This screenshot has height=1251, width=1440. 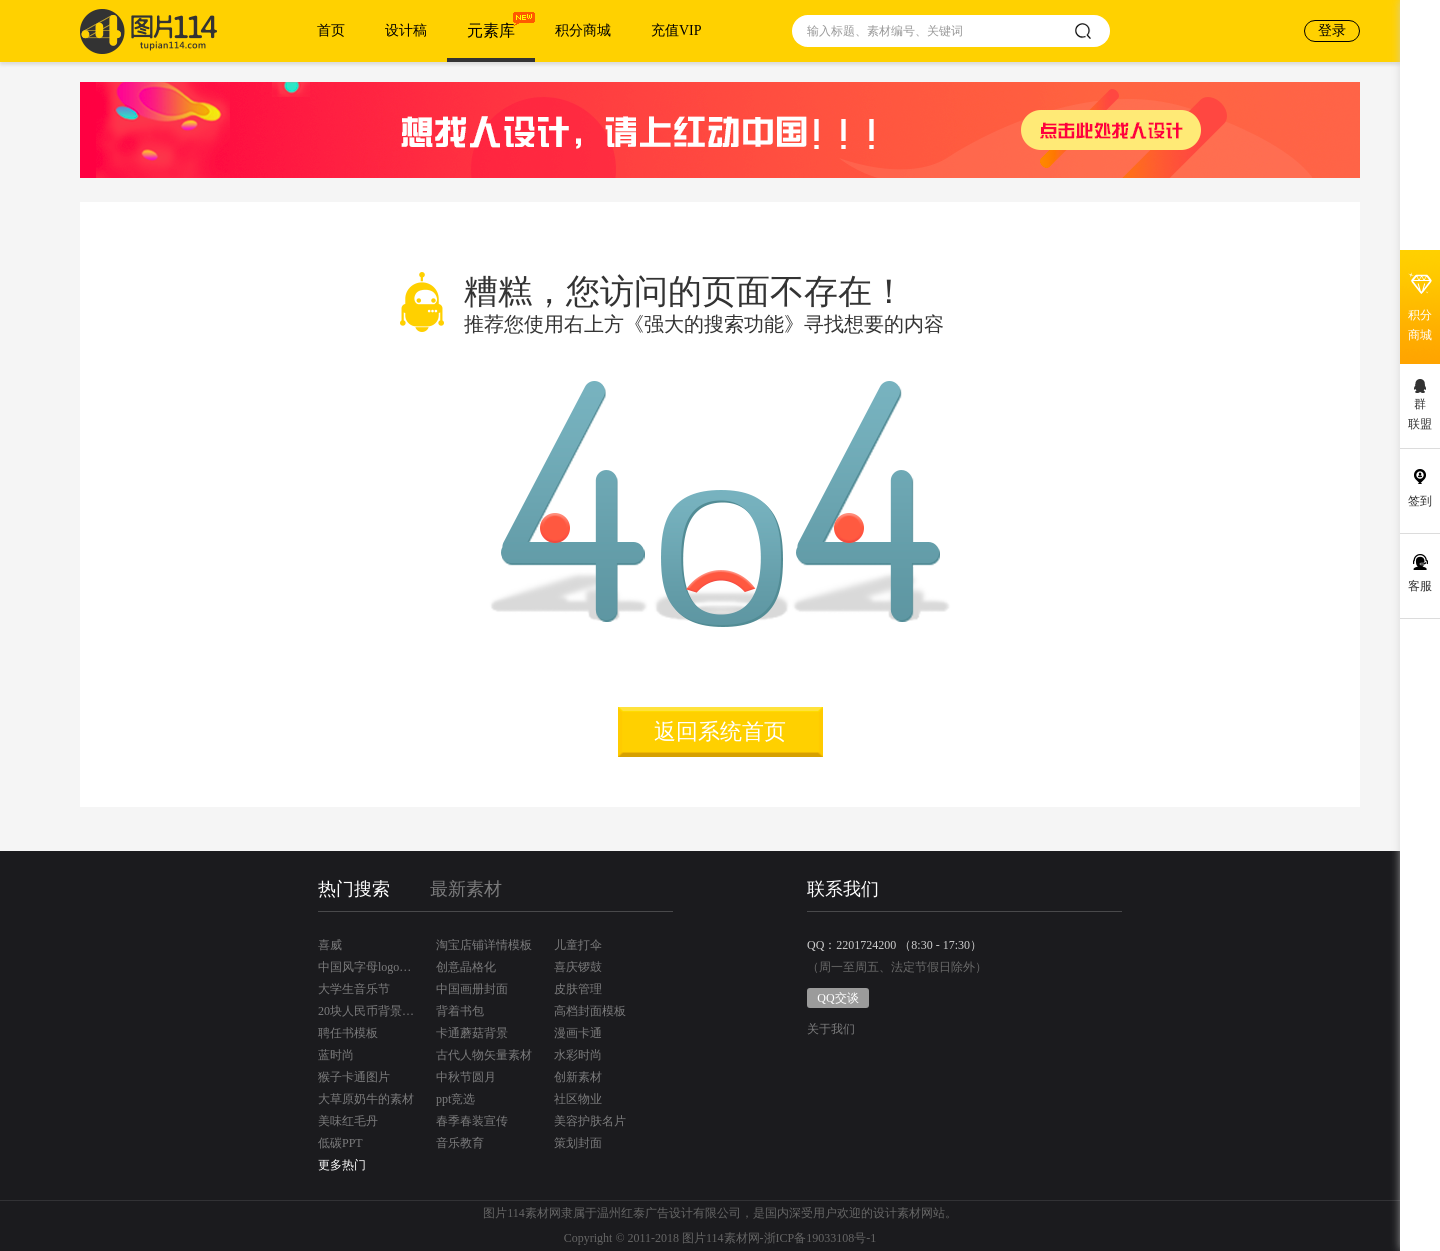 What do you see at coordinates (460, 1011) in the screenshot?
I see `背着书包` at bounding box center [460, 1011].